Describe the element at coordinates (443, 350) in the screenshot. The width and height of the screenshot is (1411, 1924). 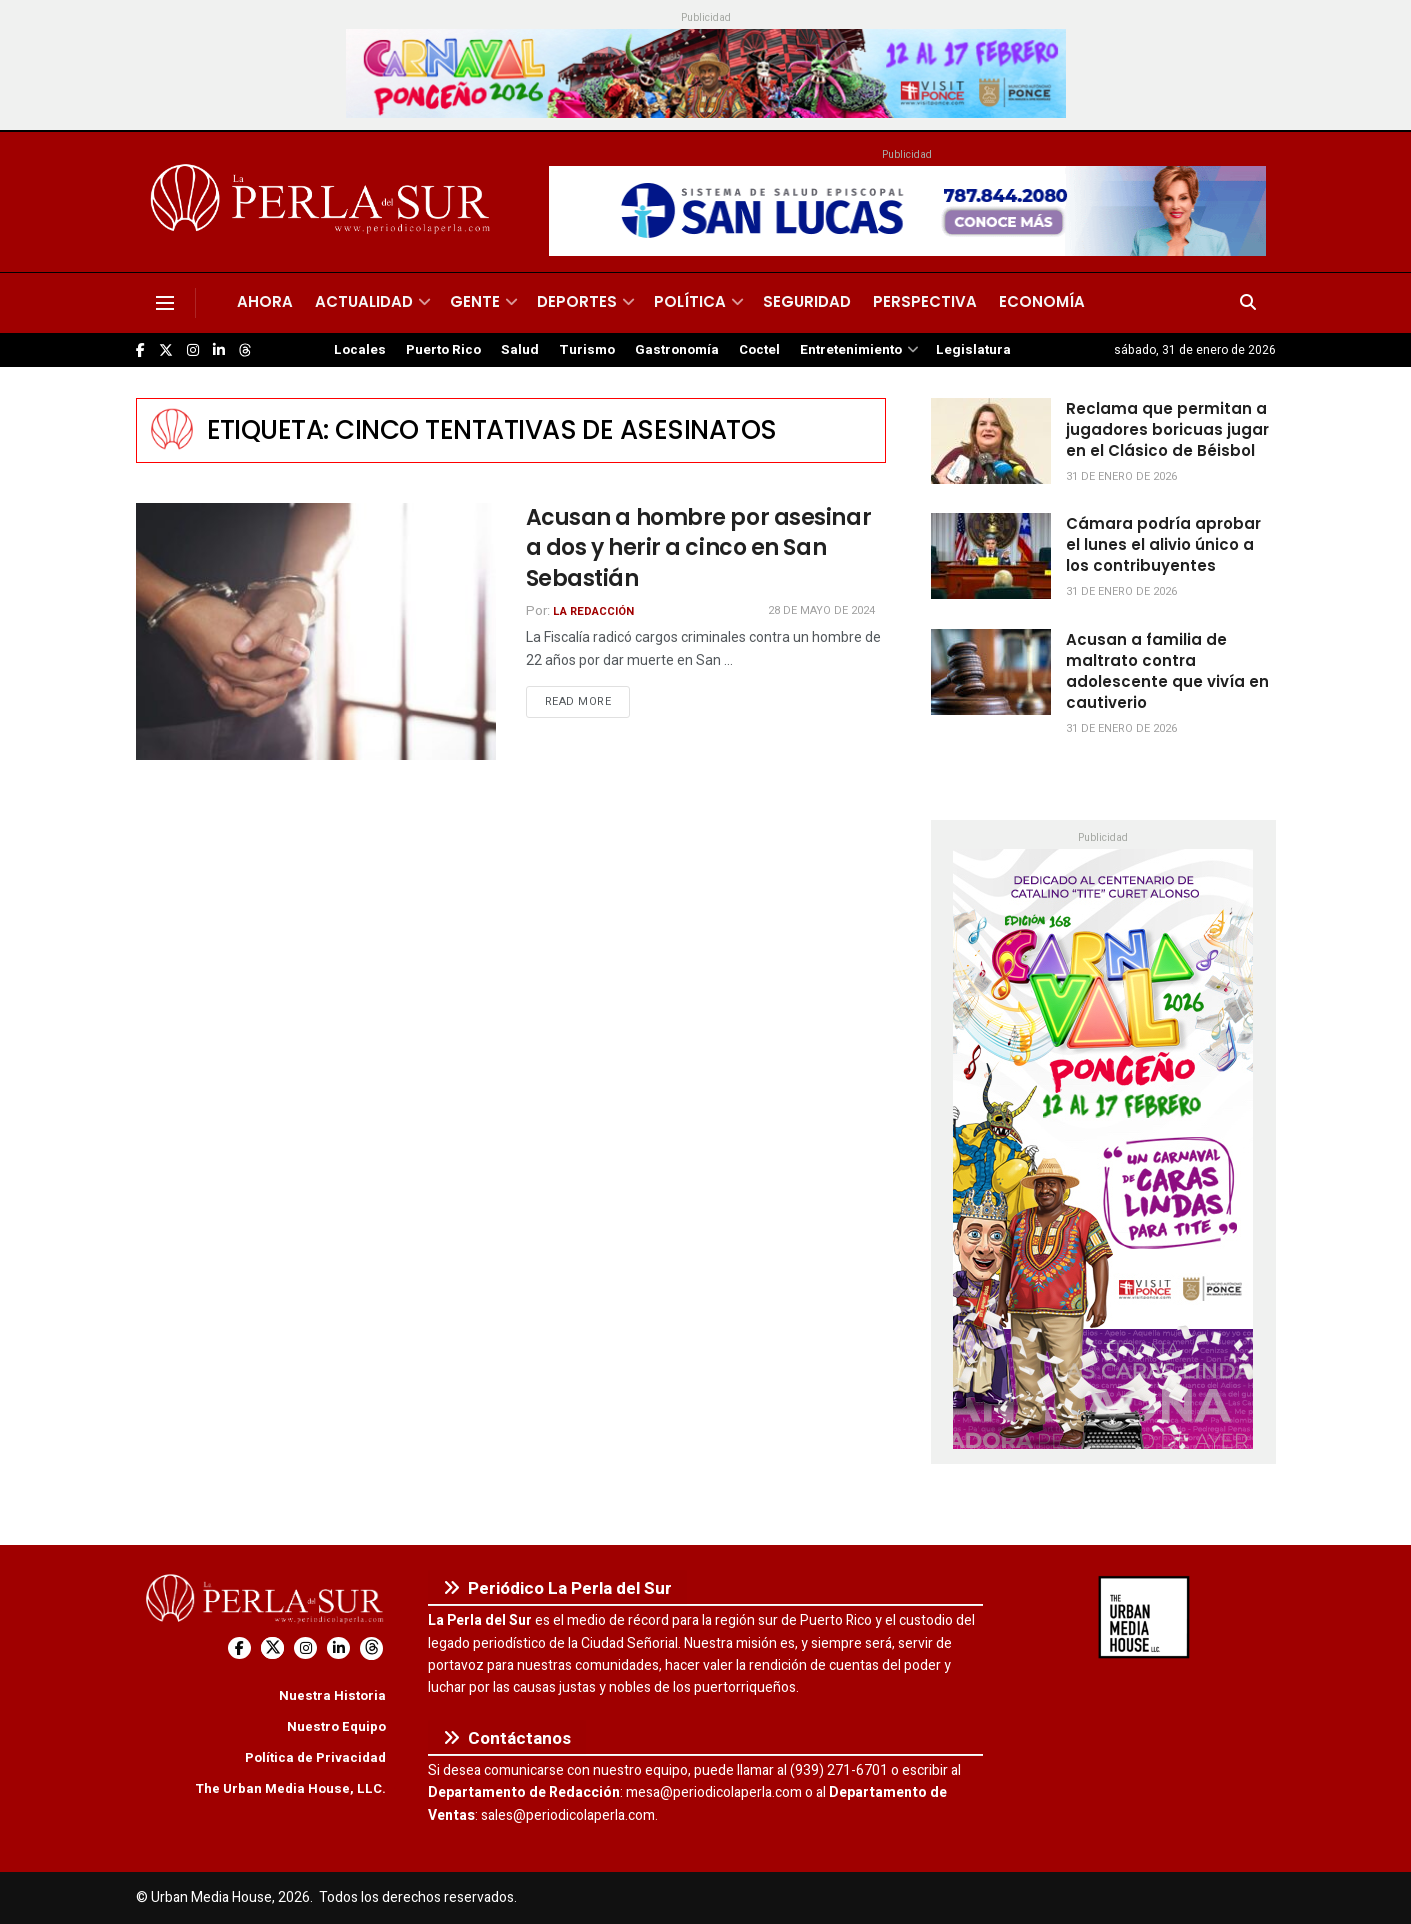
I see `Puerto Rico` at that location.